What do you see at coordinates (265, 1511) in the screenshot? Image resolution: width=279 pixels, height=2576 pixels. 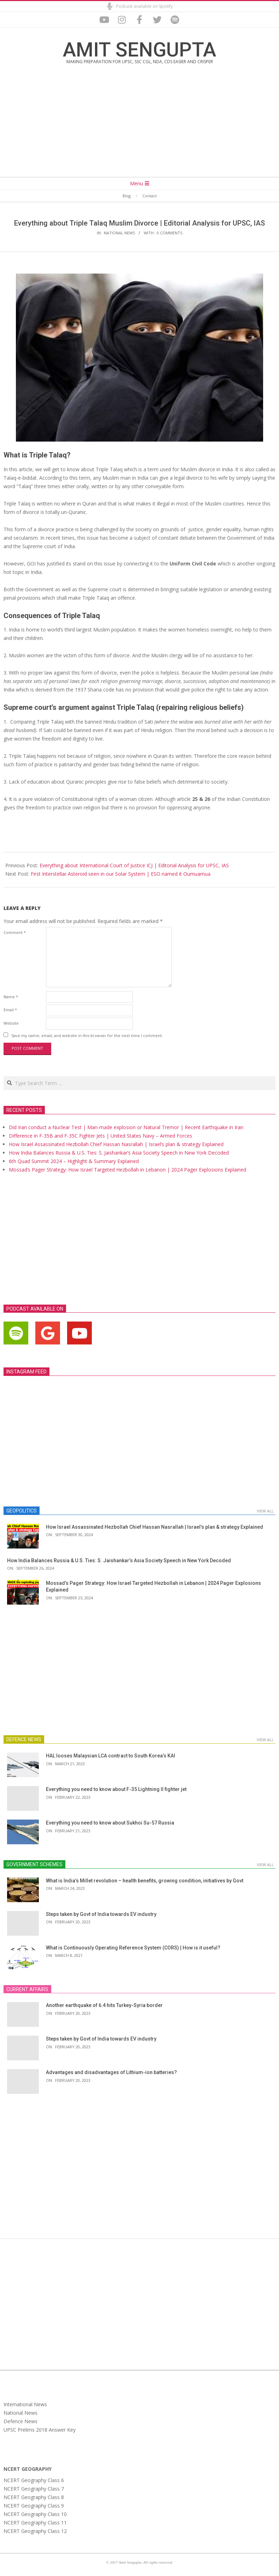 I see `View All` at bounding box center [265, 1511].